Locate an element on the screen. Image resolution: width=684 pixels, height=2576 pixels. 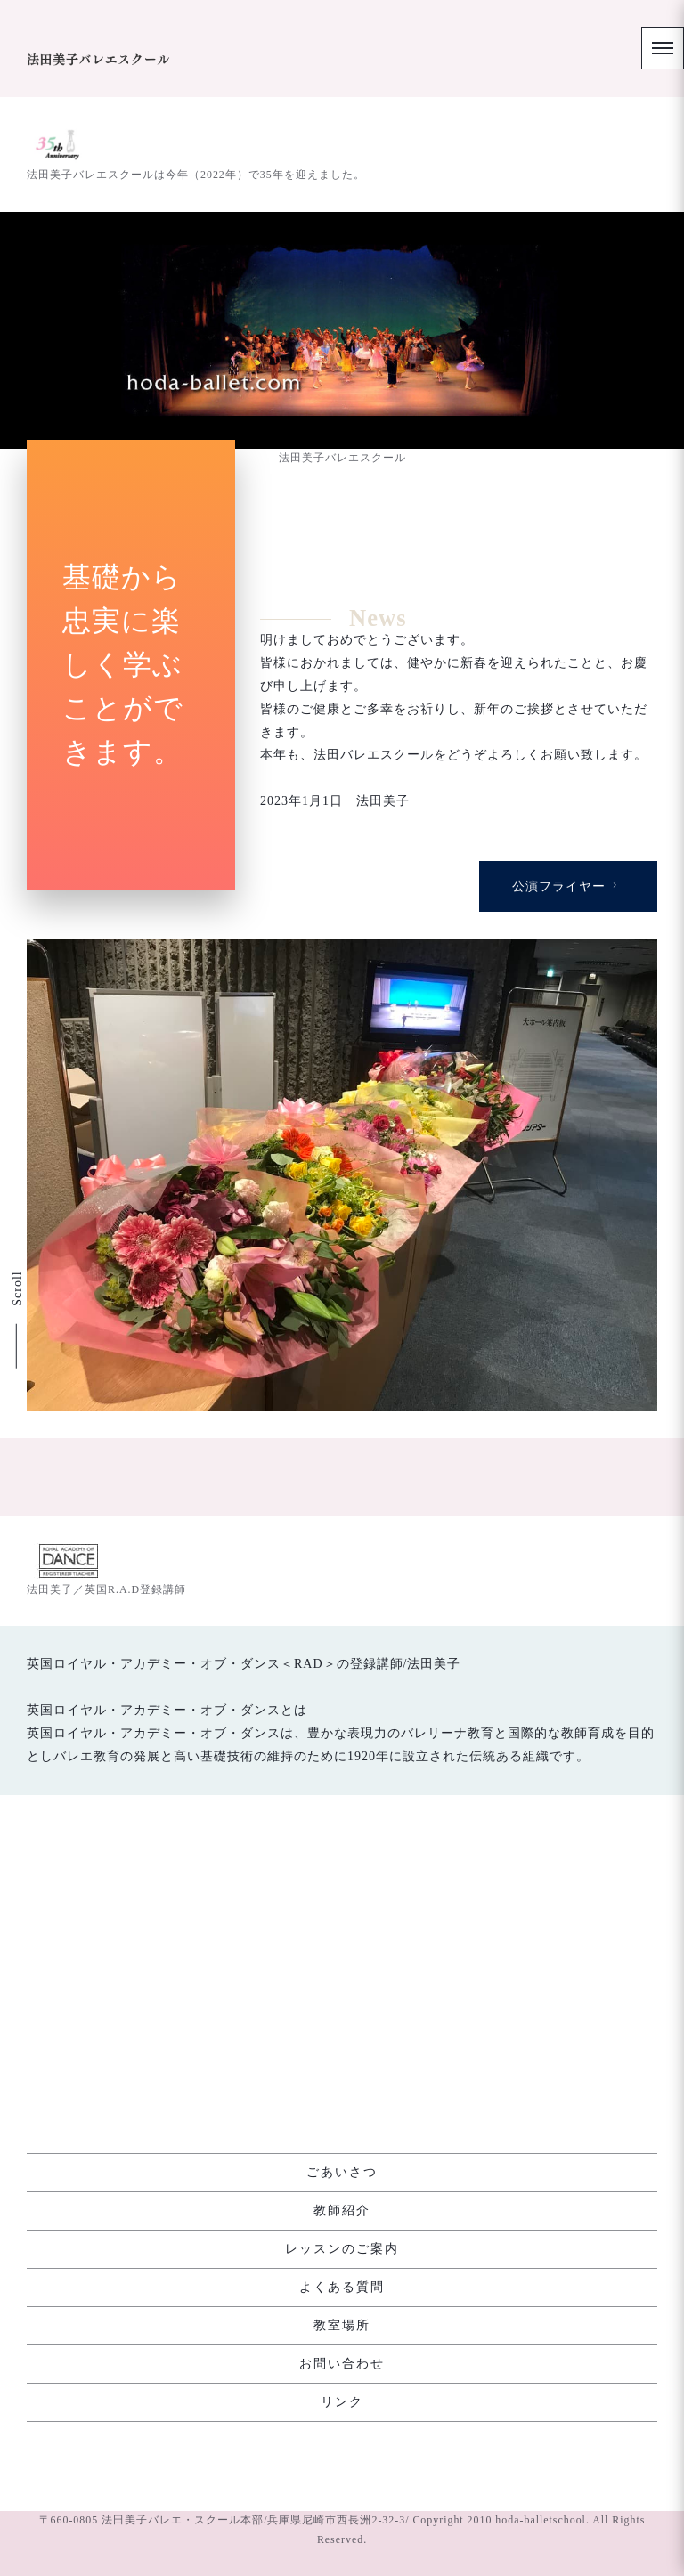
リンク is located at coordinates (342, 2402).